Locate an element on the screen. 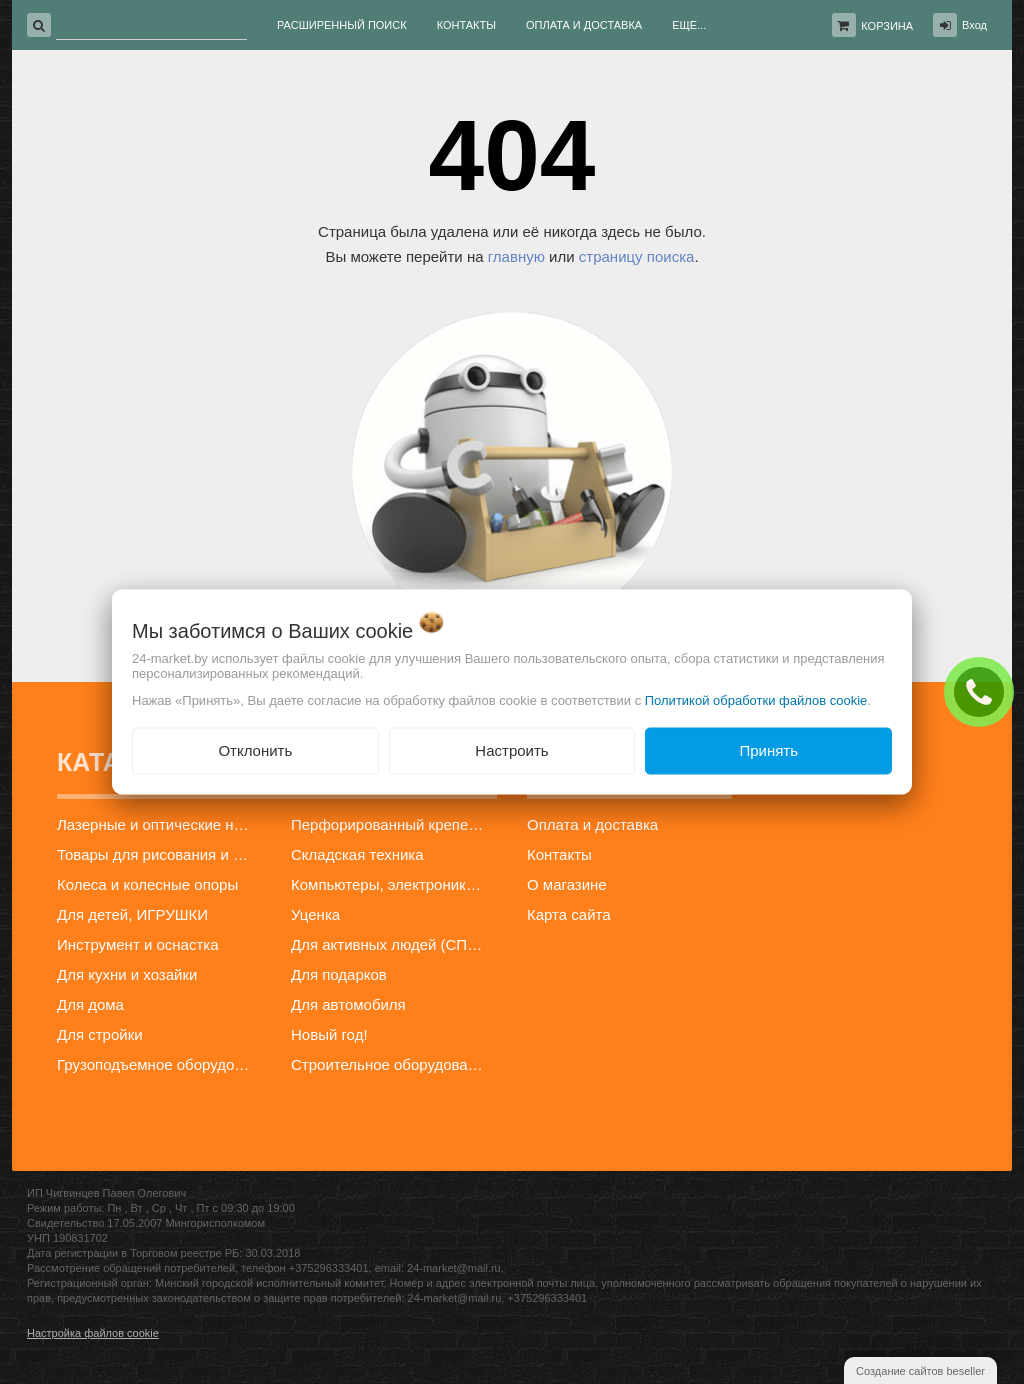  Складская техника is located at coordinates (357, 854).